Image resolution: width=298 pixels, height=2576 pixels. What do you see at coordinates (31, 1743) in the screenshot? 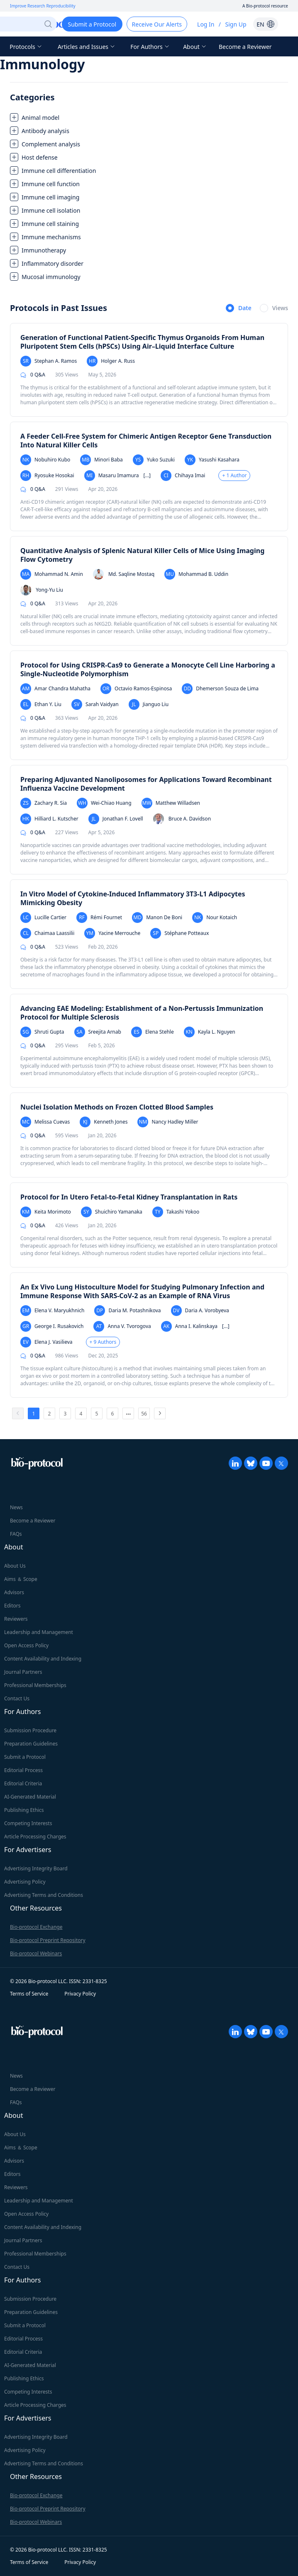
I see `Preparation Guidelines` at bounding box center [31, 1743].